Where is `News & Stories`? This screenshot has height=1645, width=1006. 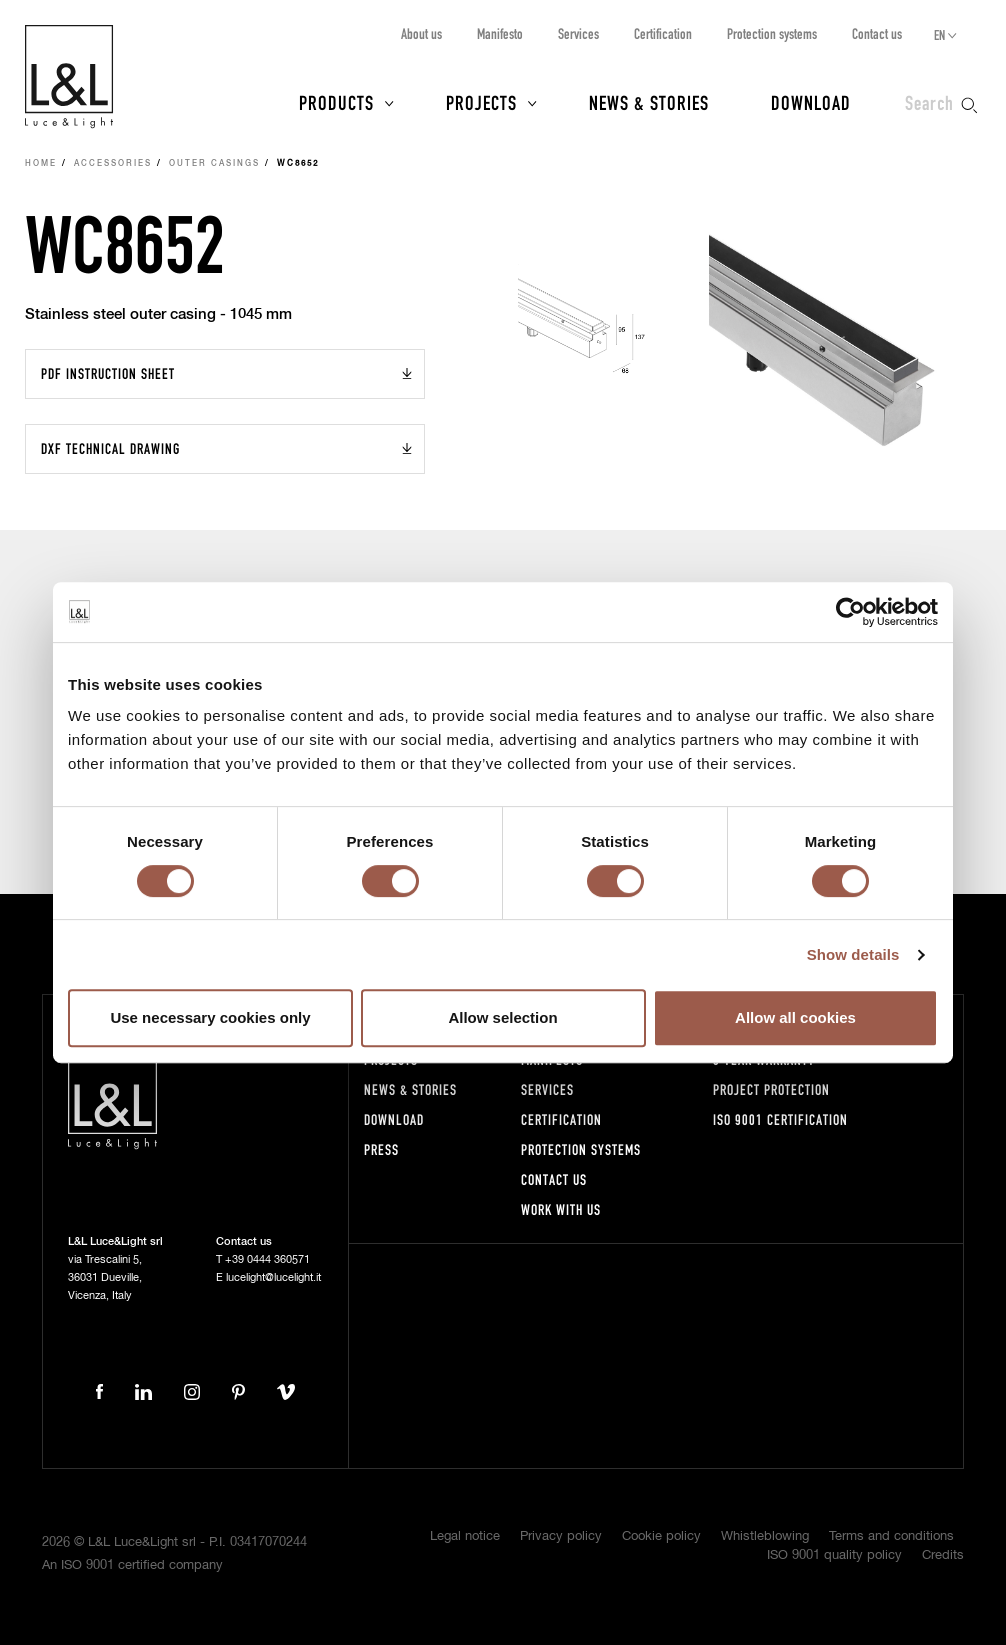 News & Stories is located at coordinates (649, 102).